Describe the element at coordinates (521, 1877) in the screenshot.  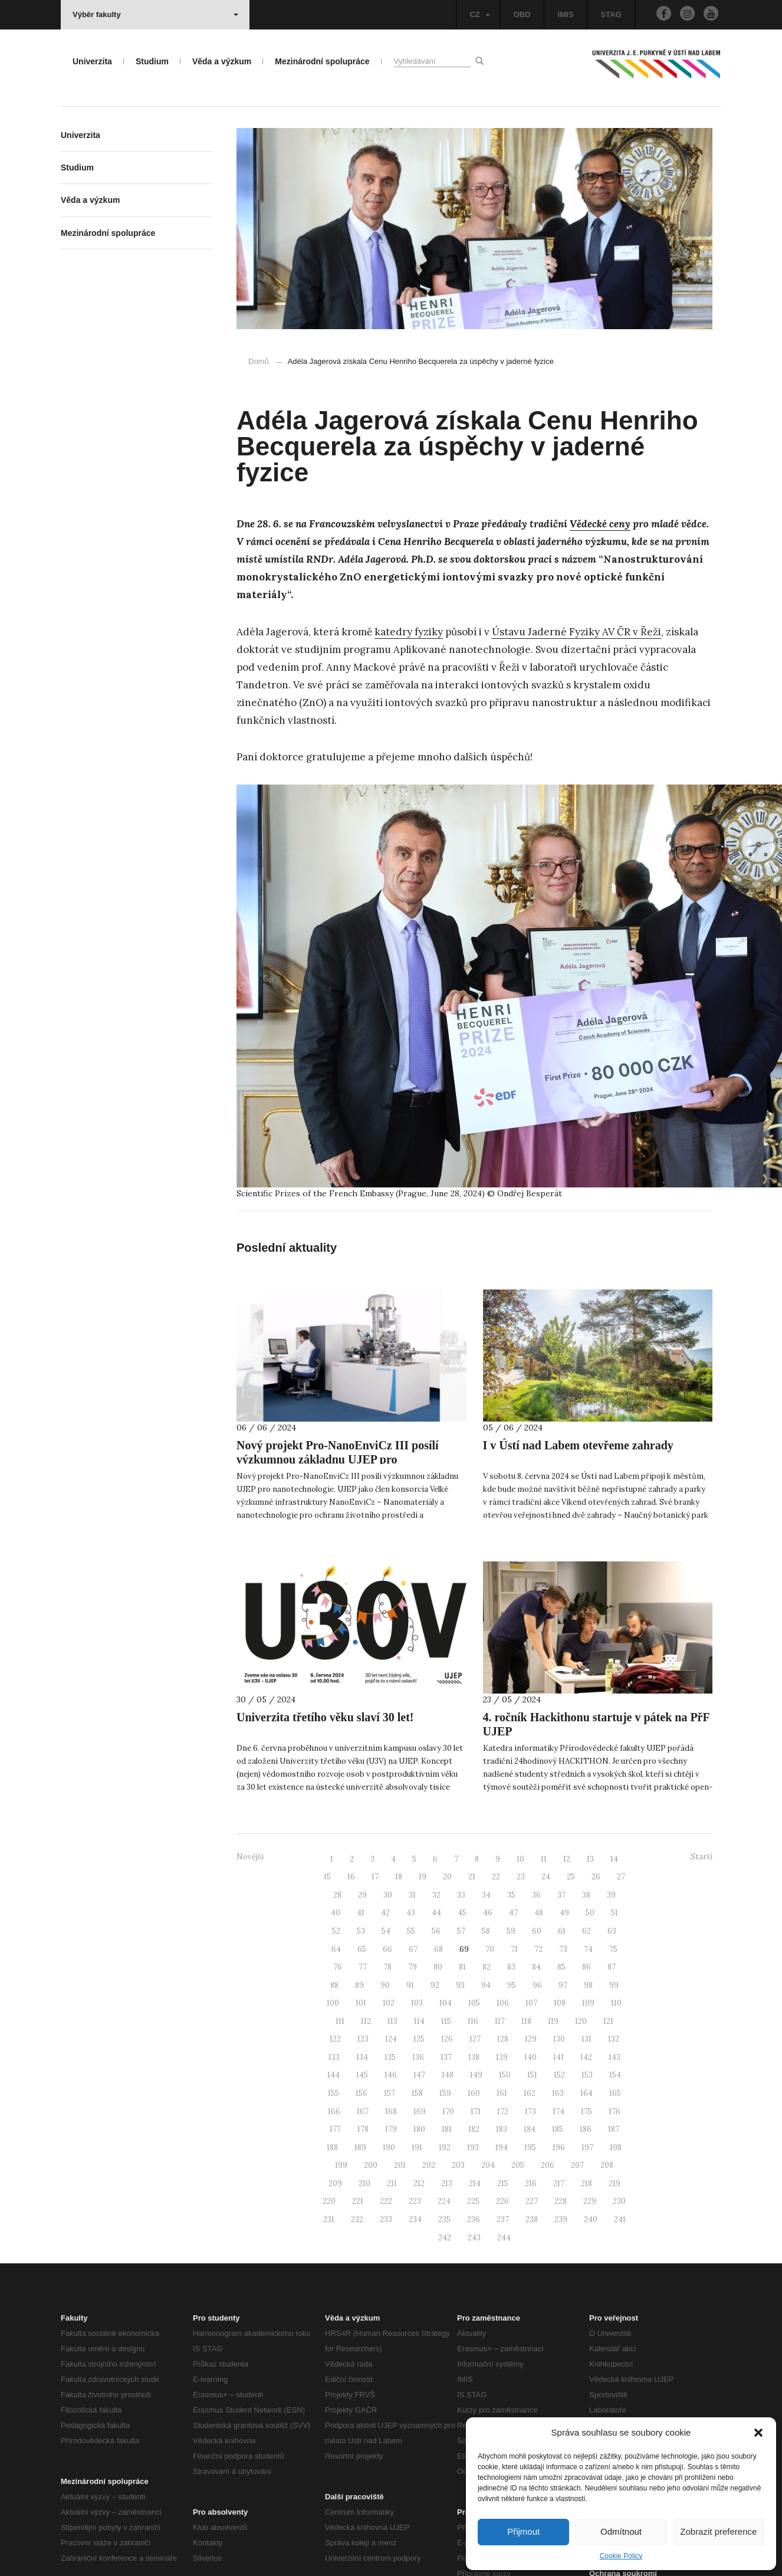
I see `23` at that location.